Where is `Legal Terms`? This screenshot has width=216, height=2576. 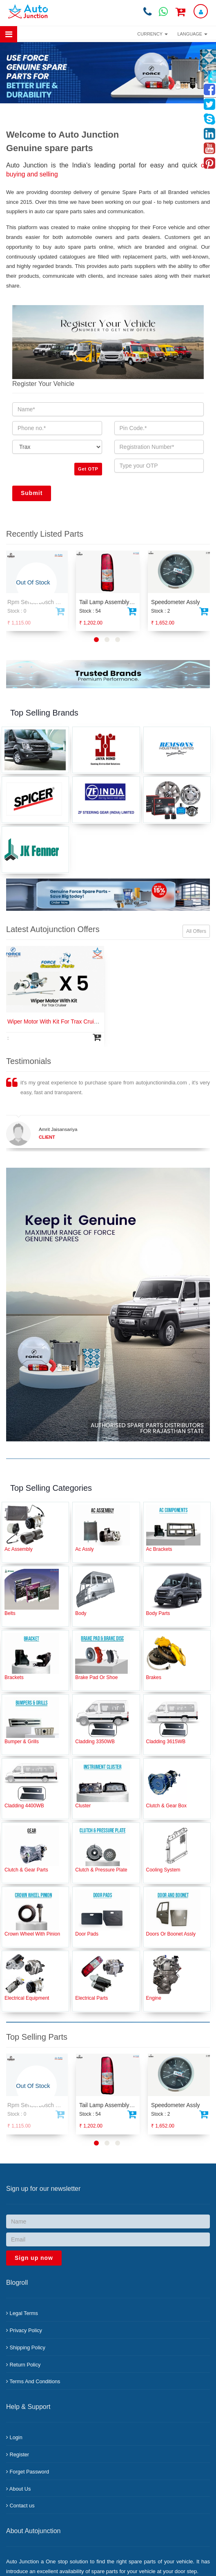 Legal Terms is located at coordinates (22, 2313).